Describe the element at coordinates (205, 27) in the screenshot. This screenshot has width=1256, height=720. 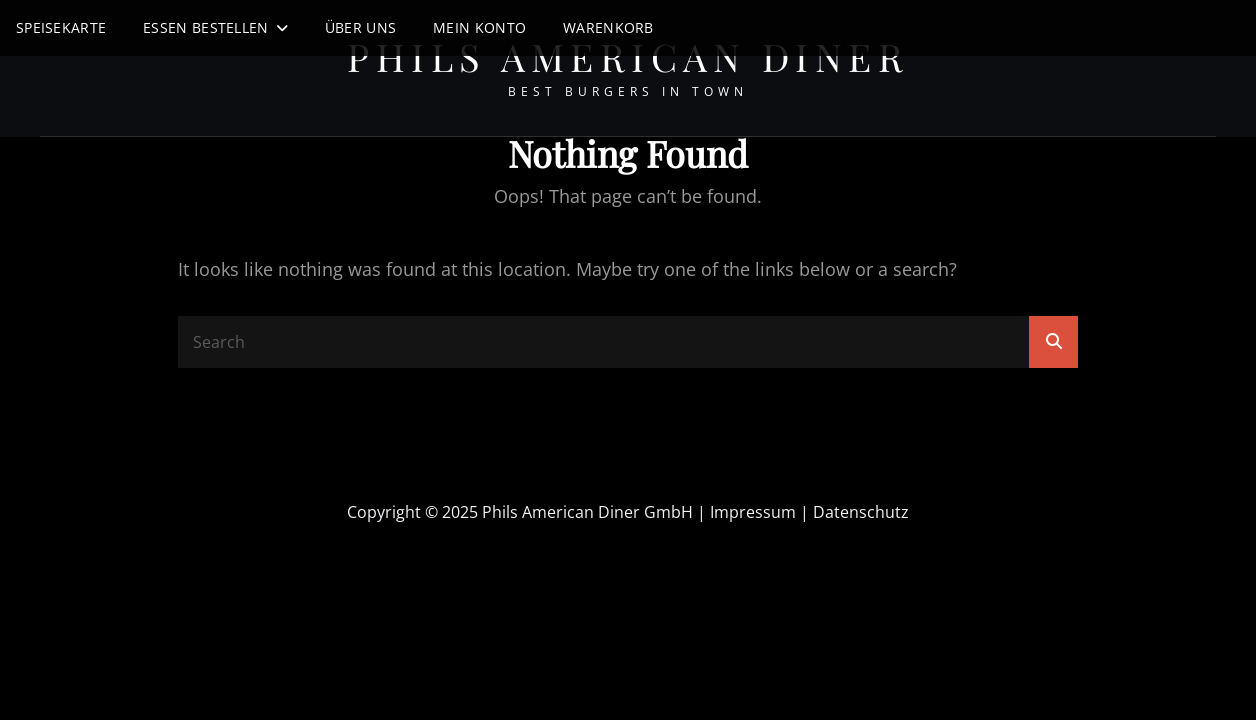
I see `Essen Bestellen` at that location.